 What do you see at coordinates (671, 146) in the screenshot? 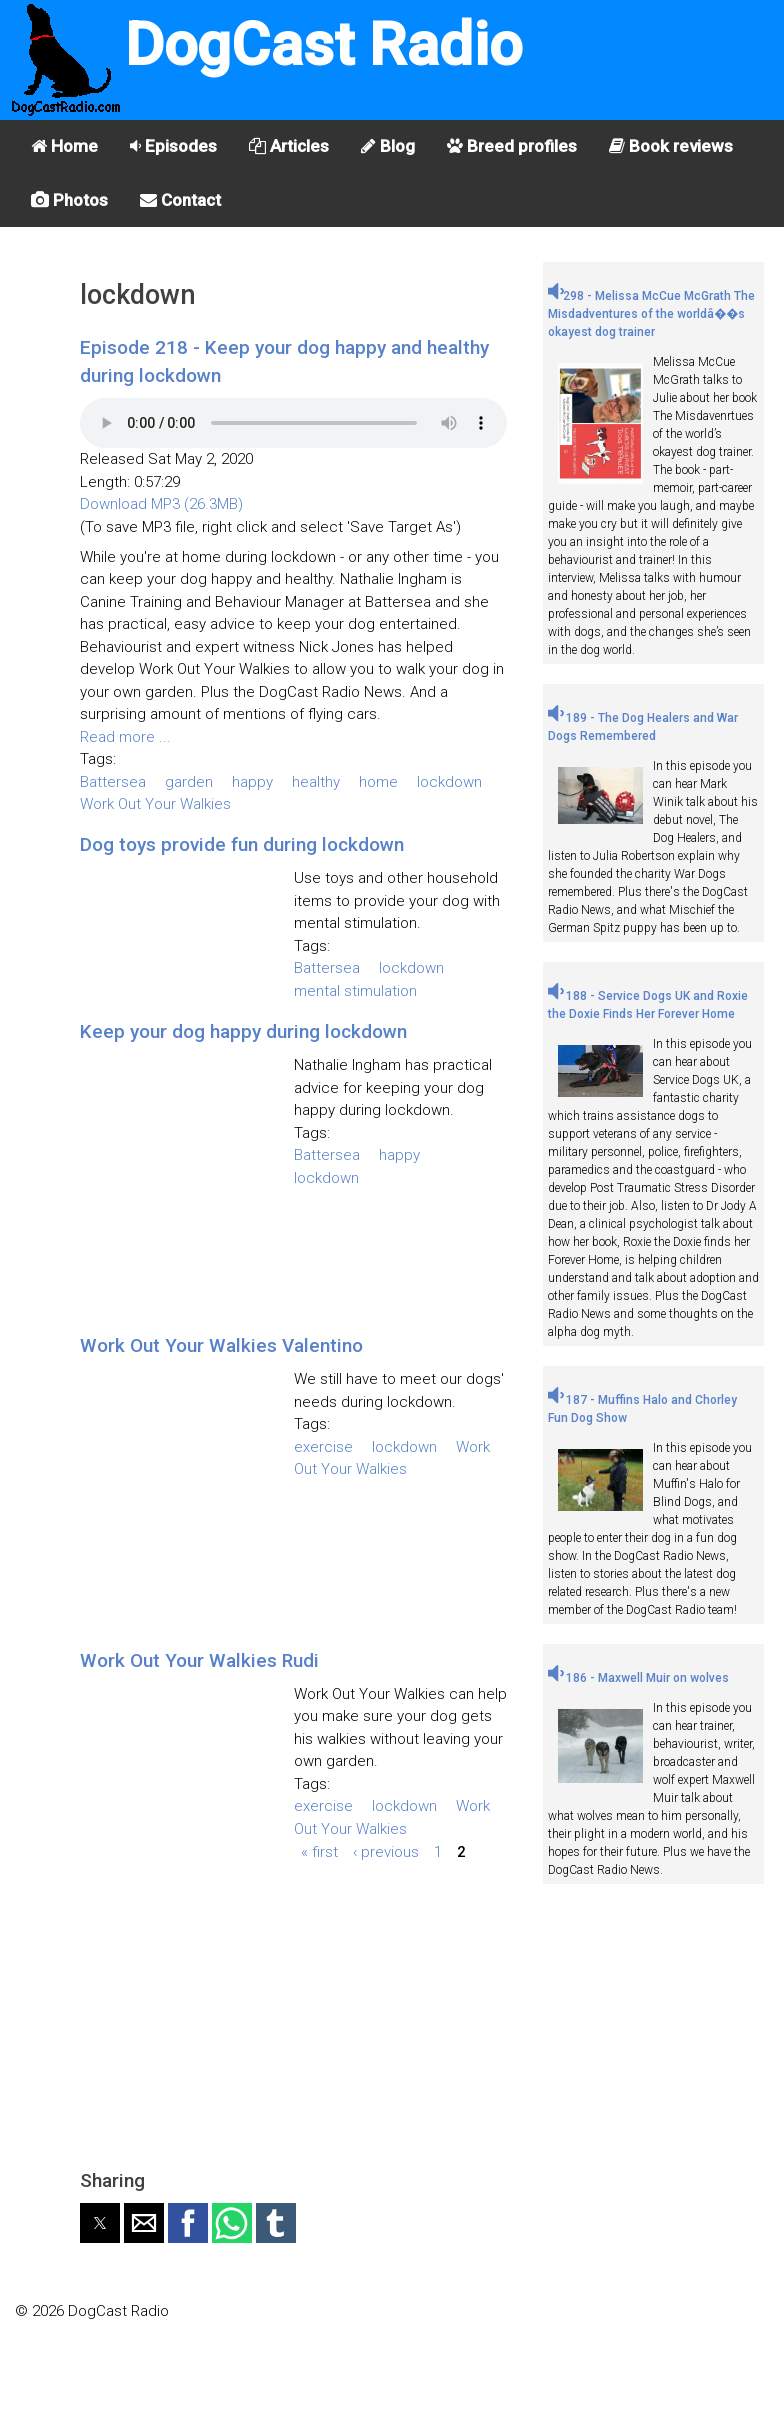
I see `Book reviews` at bounding box center [671, 146].